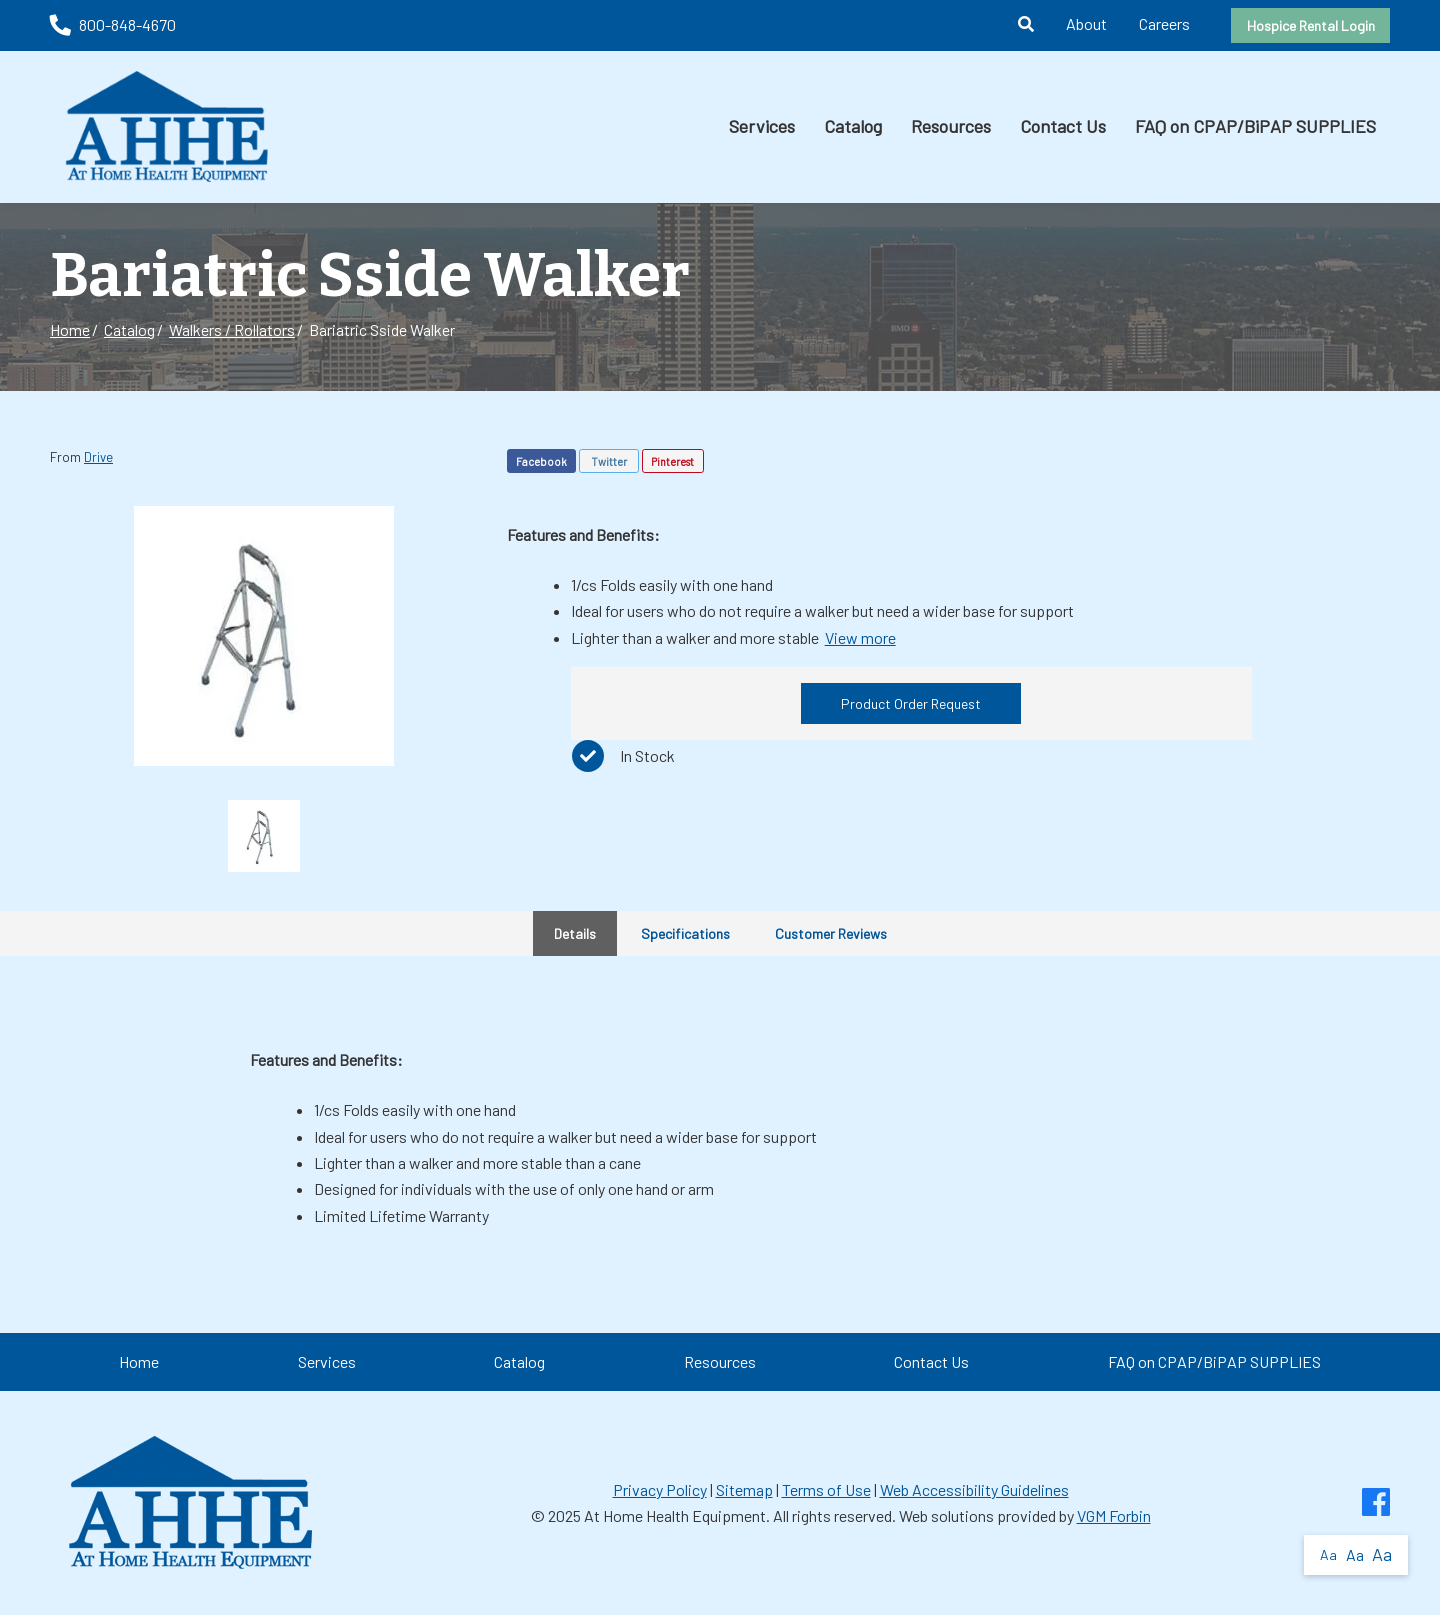 The height and width of the screenshot is (1615, 1440). Describe the element at coordinates (1328, 1554) in the screenshot. I see `Aa` at that location.